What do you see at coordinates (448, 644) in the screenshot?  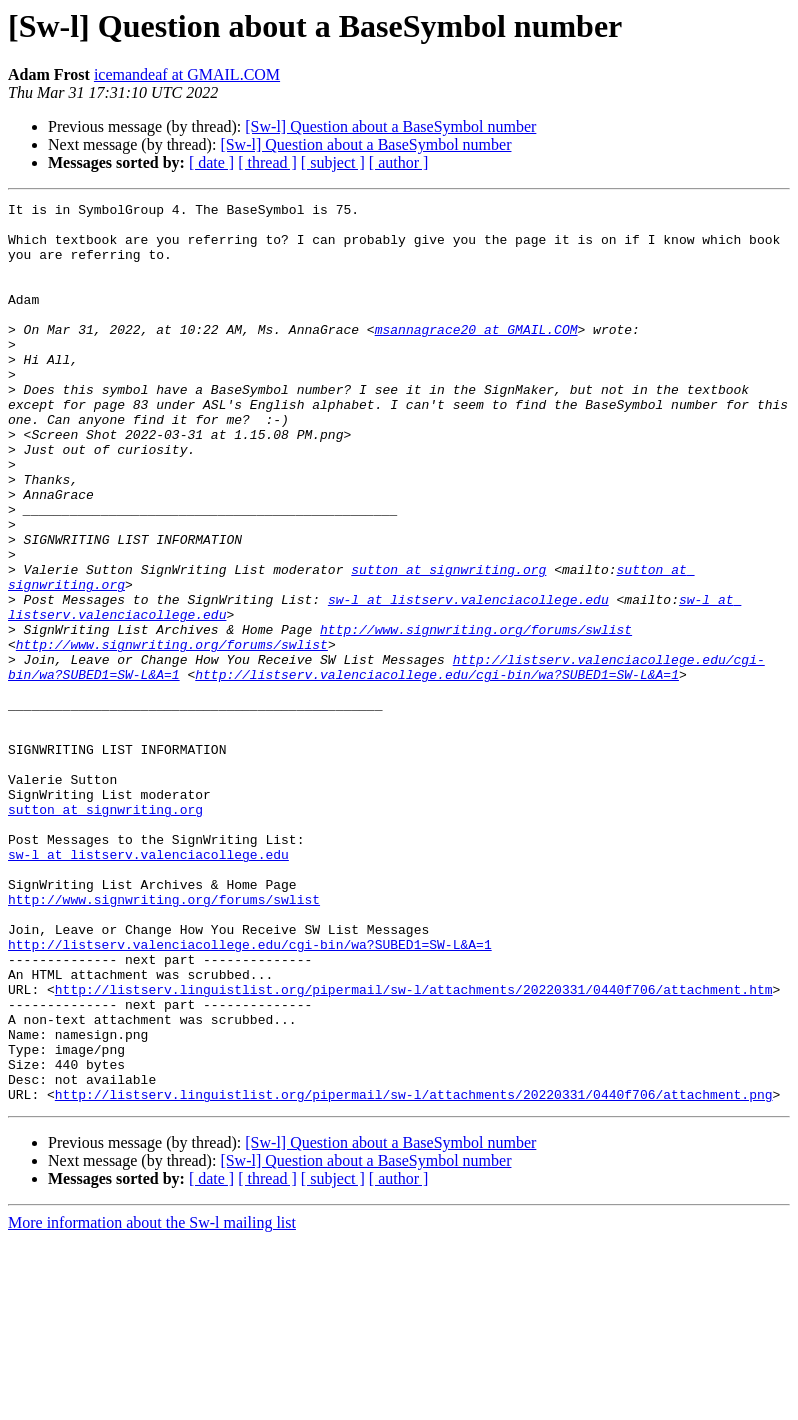 I see `sutton at signwriting.org` at bounding box center [448, 644].